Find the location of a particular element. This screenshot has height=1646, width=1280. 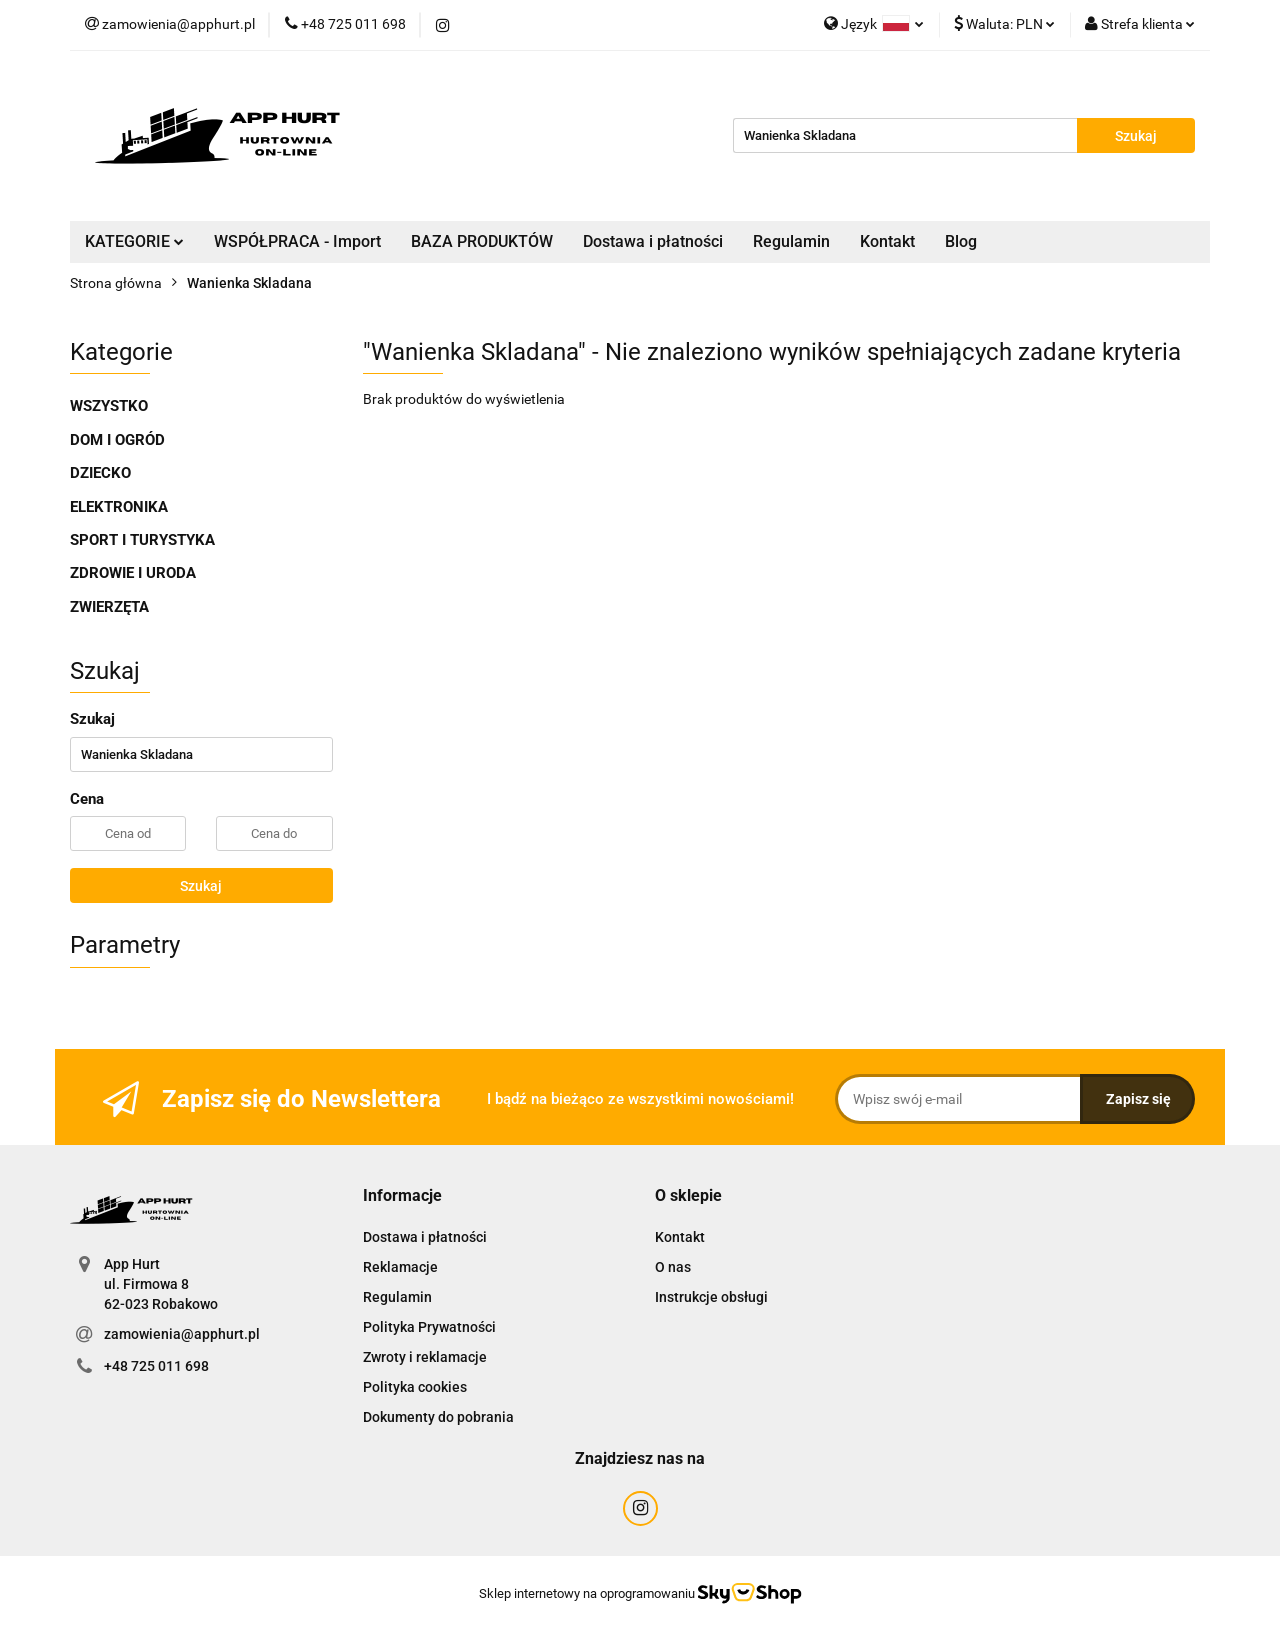

Dokumenty do pobrania is located at coordinates (438, 1417).